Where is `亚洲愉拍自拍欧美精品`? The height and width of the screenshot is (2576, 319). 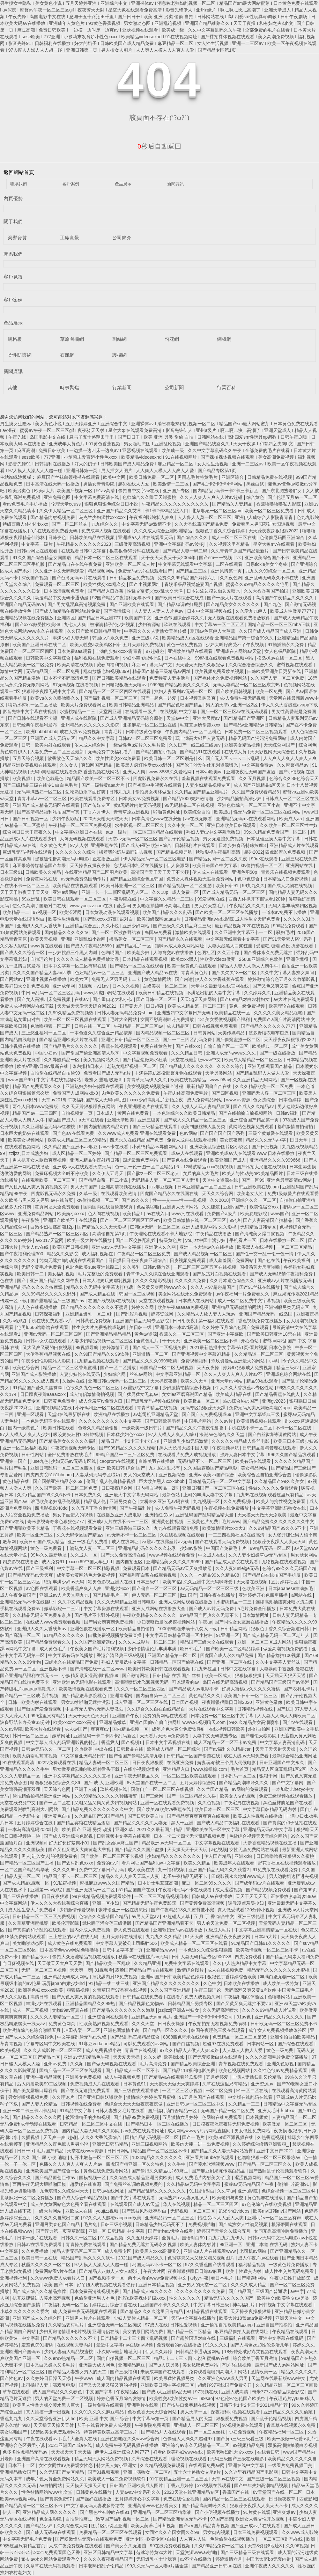 亚洲愉拍自拍欧美精品 is located at coordinates (293, 2037).